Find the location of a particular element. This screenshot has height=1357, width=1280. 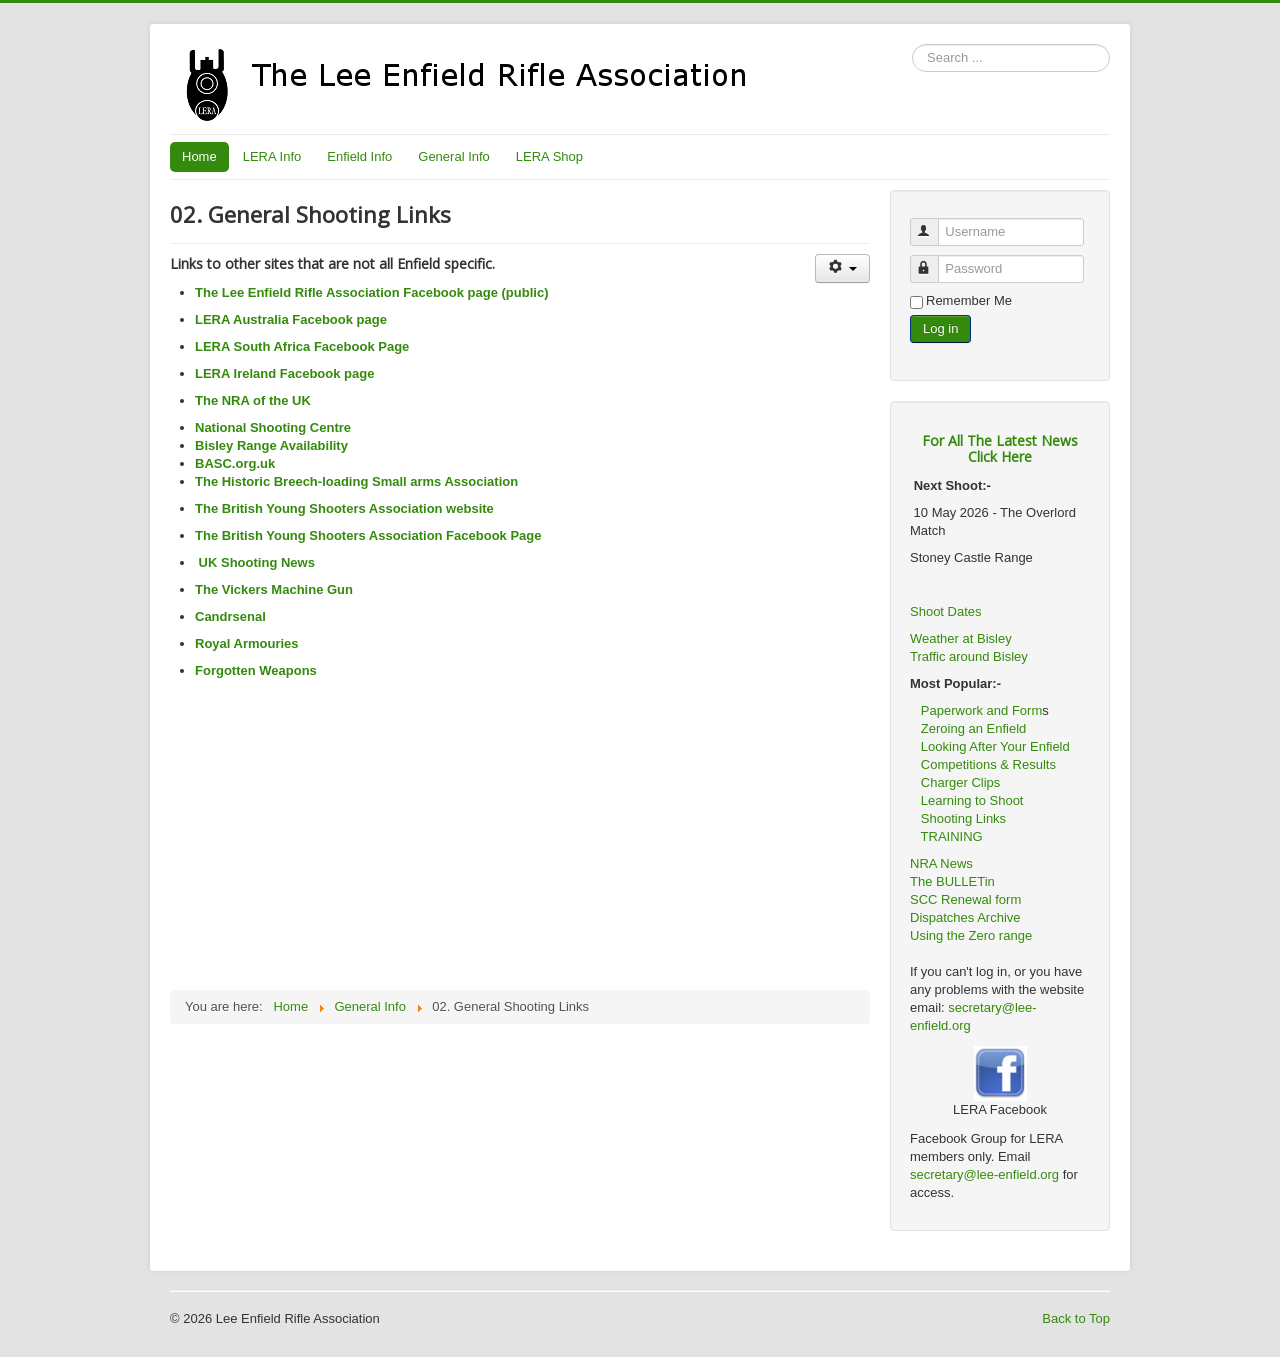

The Vickers Machine Gun is located at coordinates (274, 589).